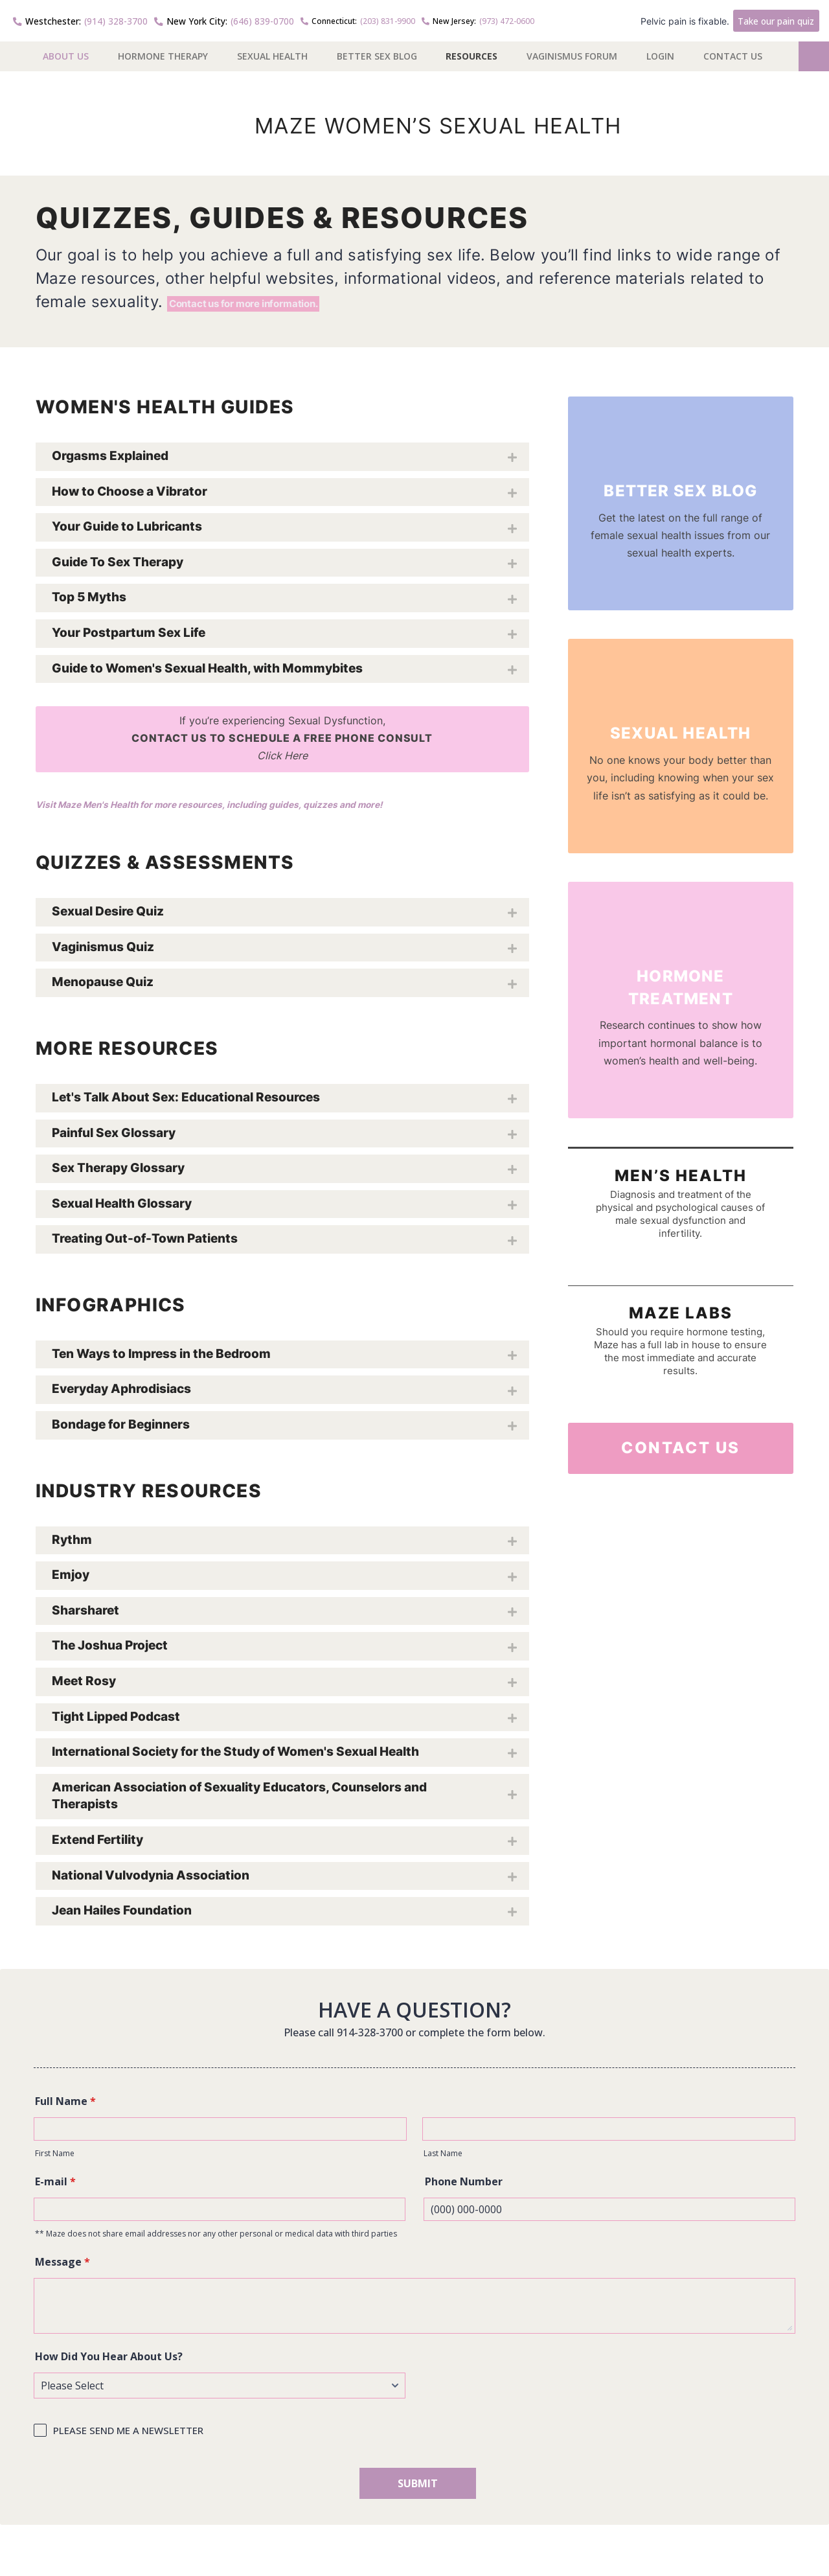 The height and width of the screenshot is (2576, 829). I want to click on (646) 839-0700, so click(198, 19).